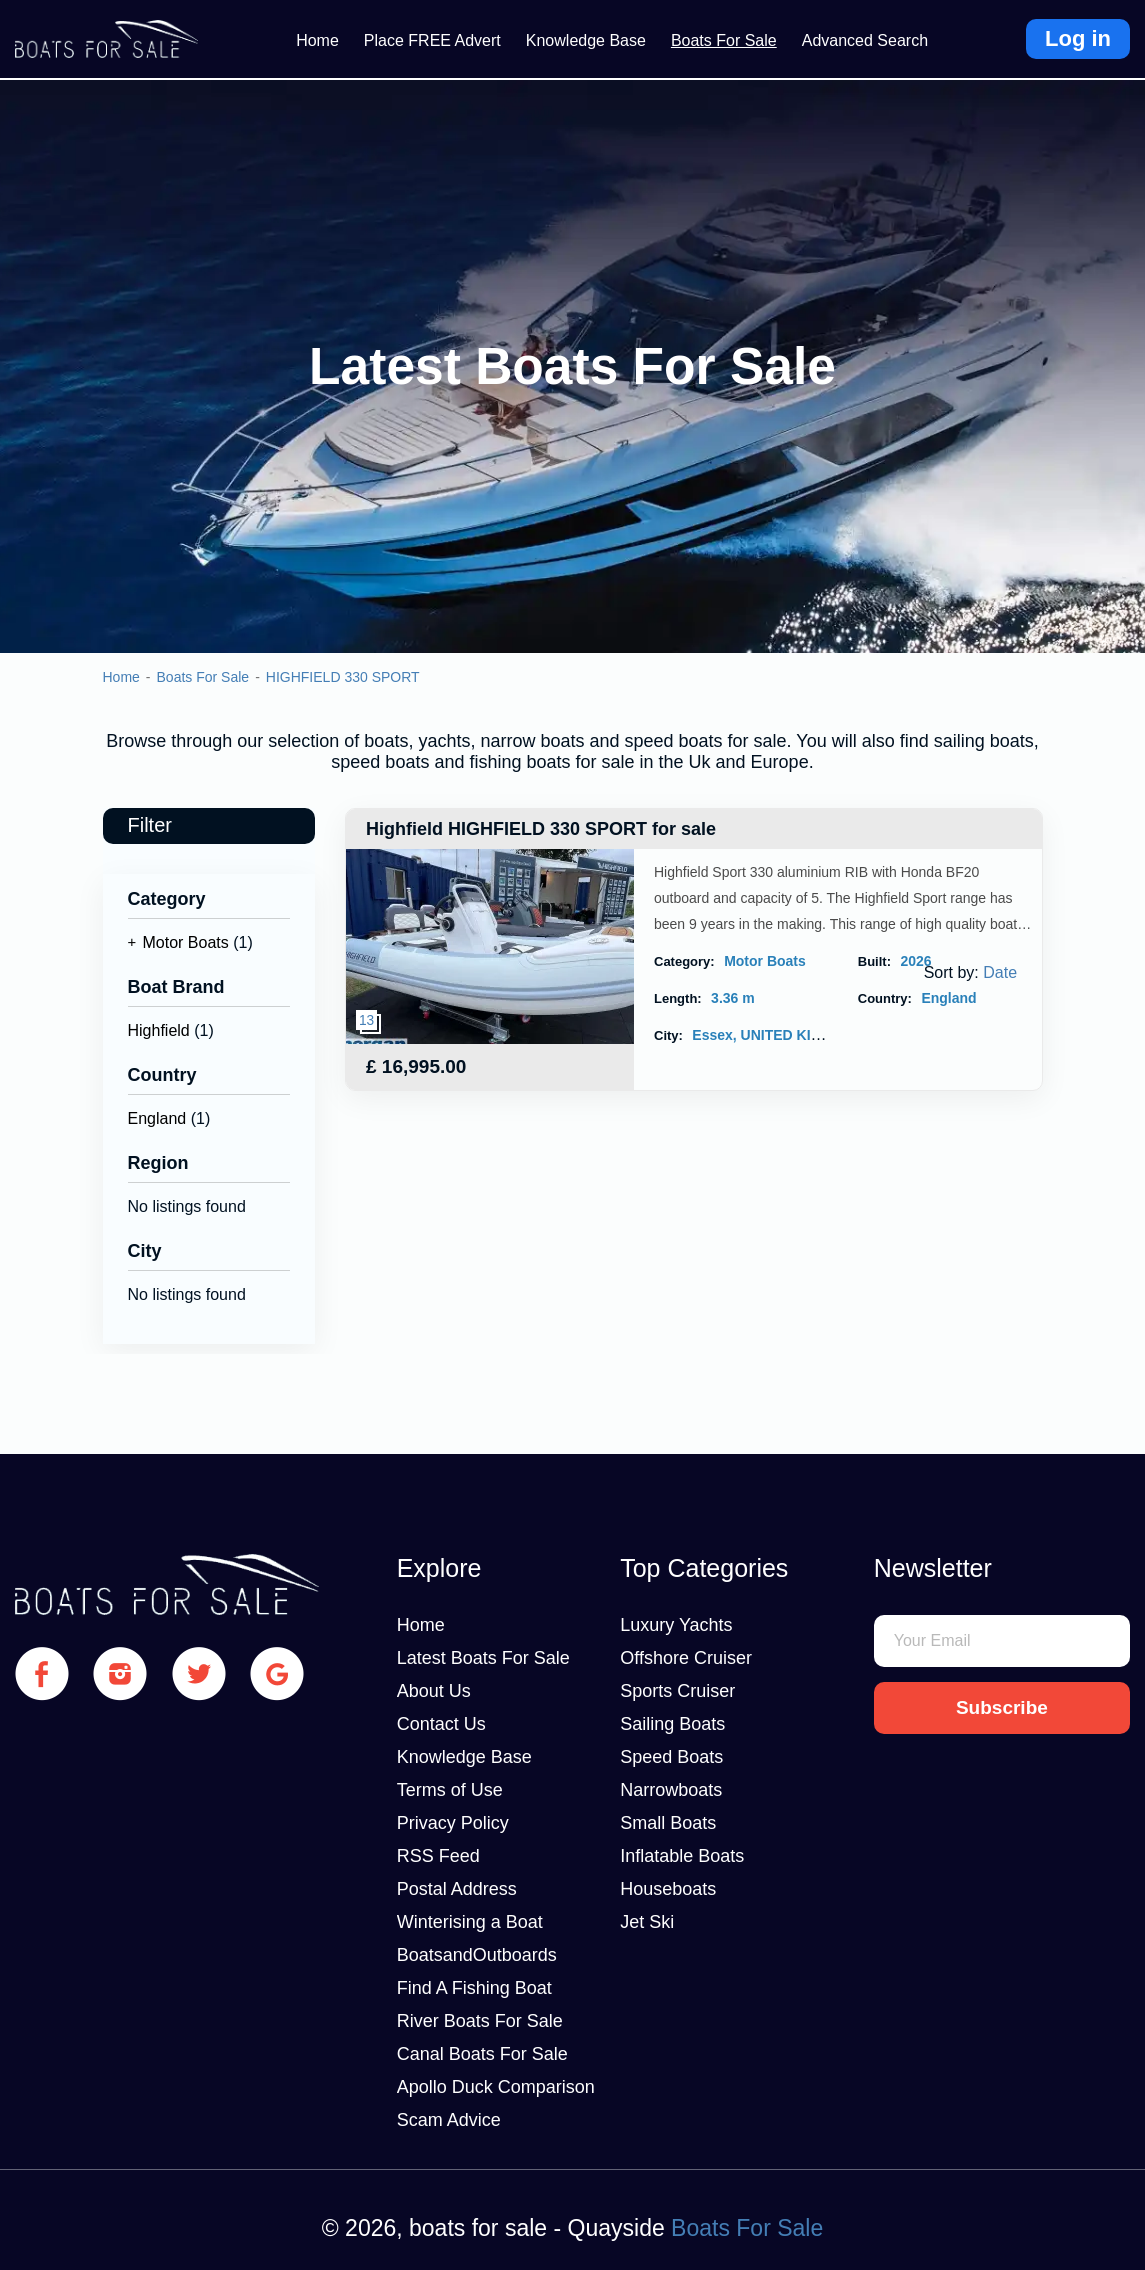 The width and height of the screenshot is (1145, 2270). What do you see at coordinates (682, 1856) in the screenshot?
I see `Inflatable Boats` at bounding box center [682, 1856].